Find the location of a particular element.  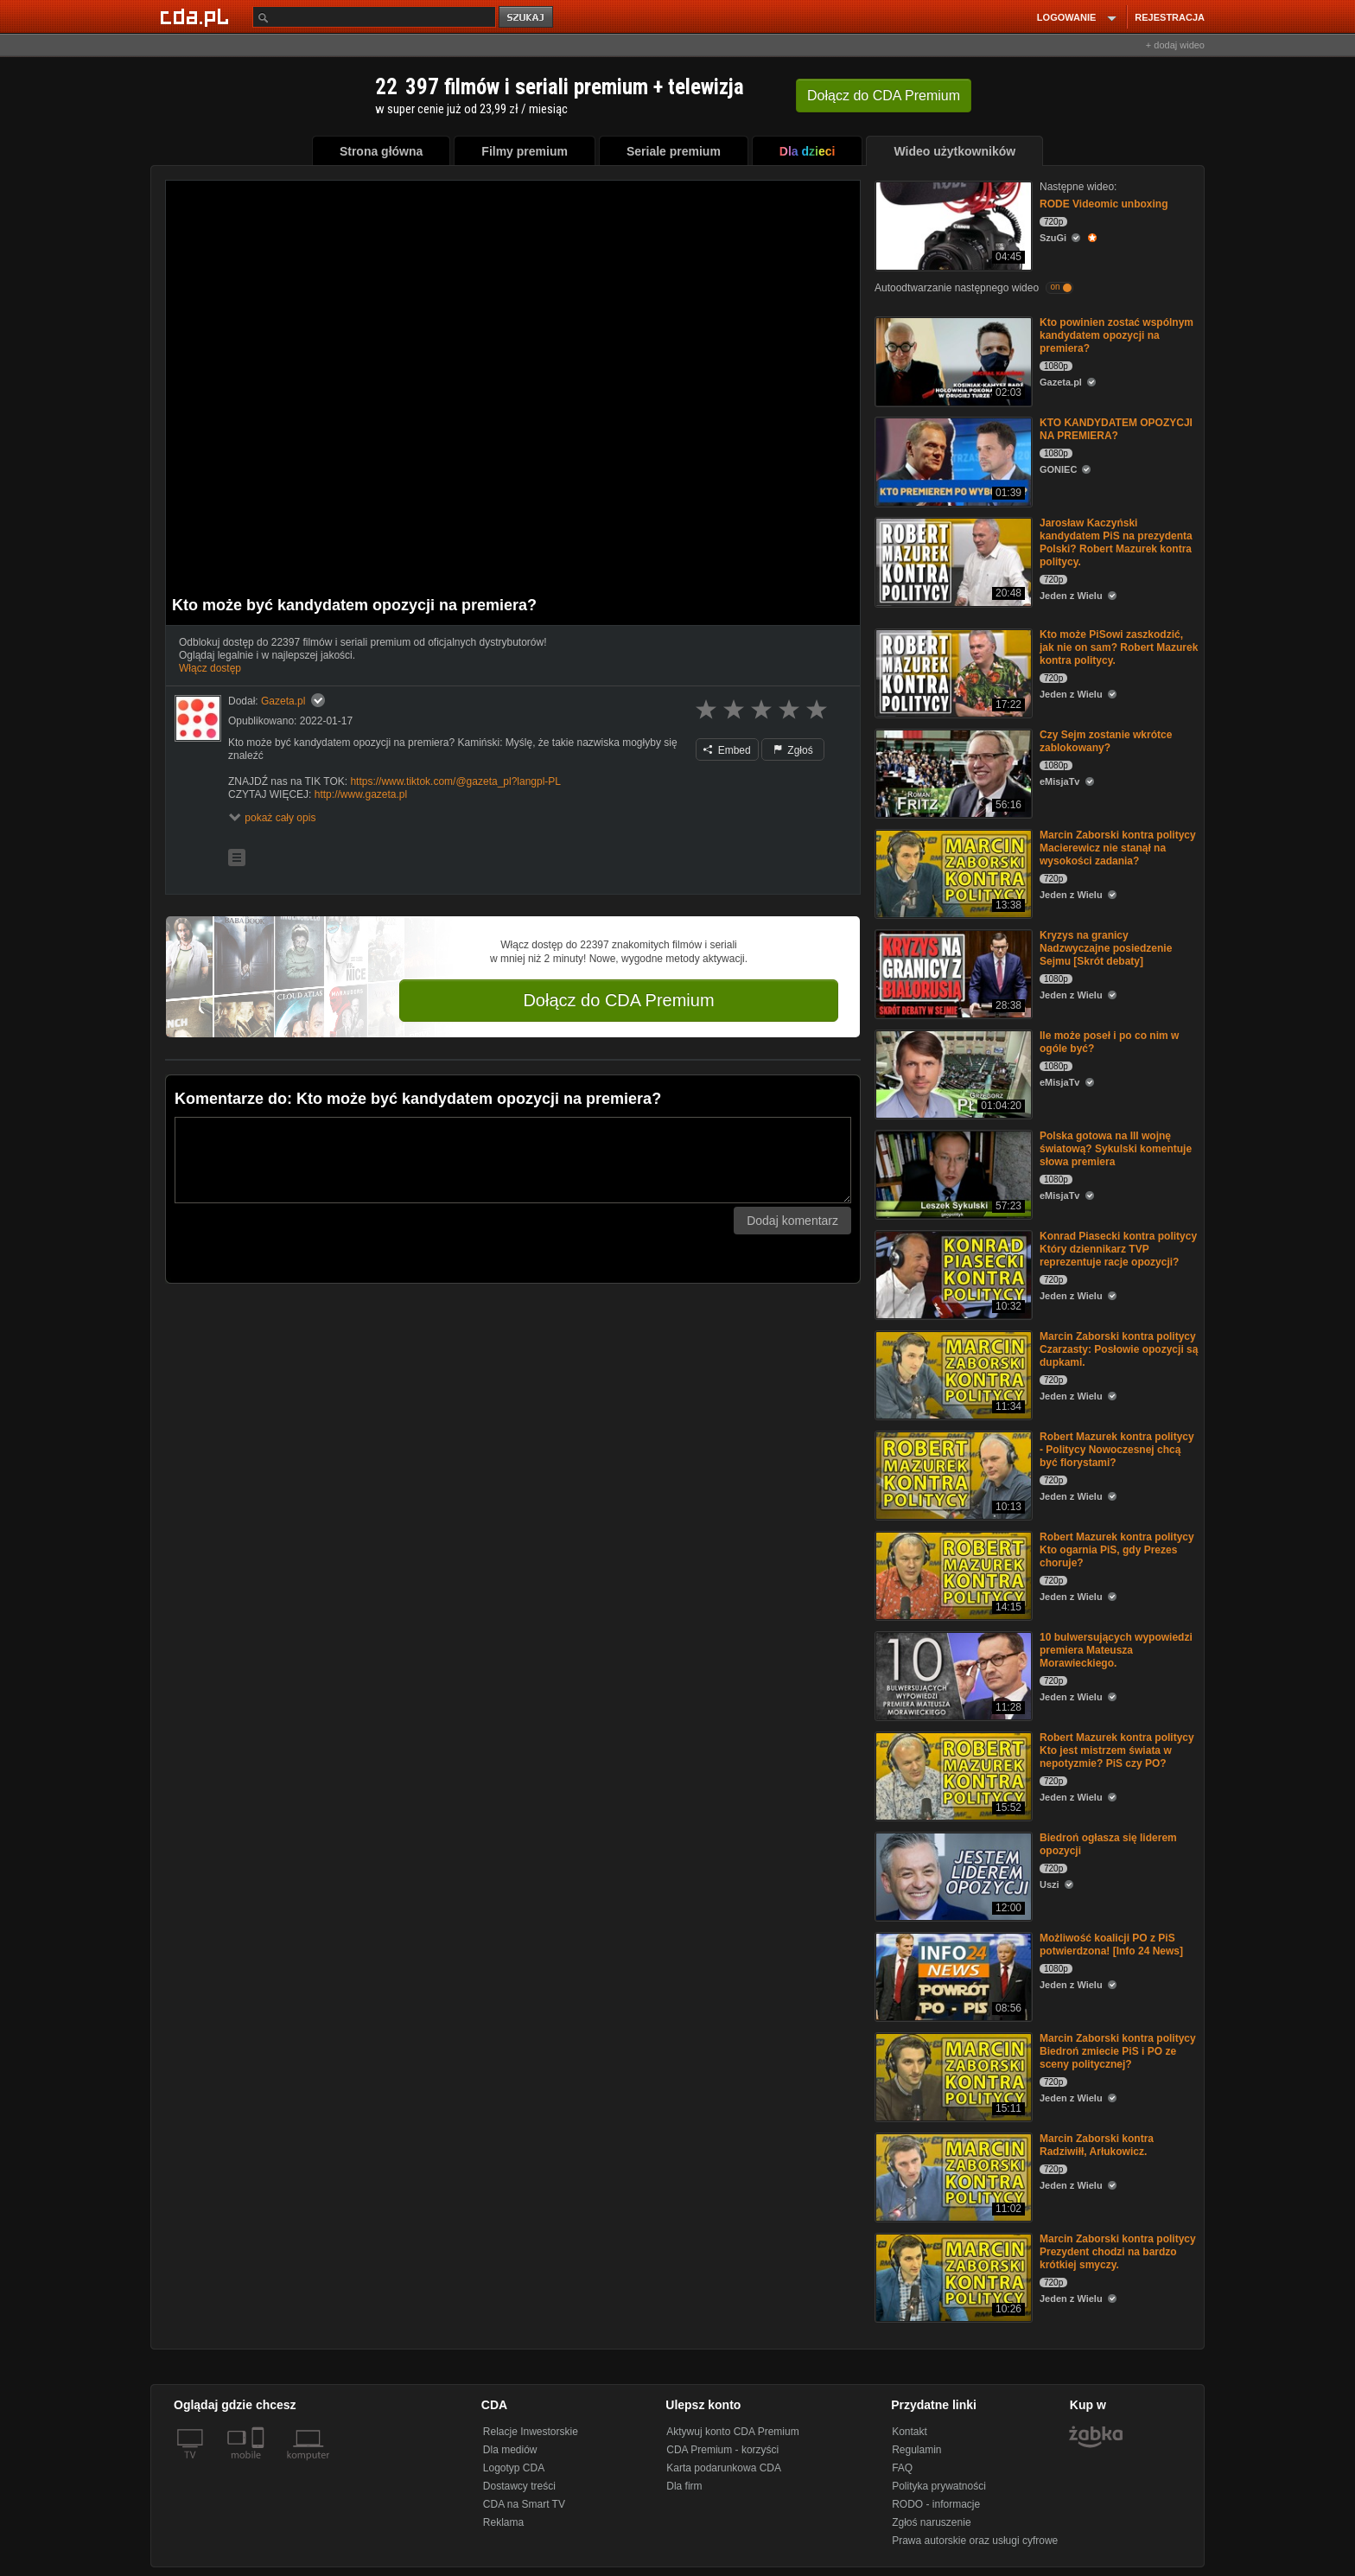

[Marcin Zaborski kontra politycy Macierewicz nie stanął na wysokości zadania?] is located at coordinates (952, 872).